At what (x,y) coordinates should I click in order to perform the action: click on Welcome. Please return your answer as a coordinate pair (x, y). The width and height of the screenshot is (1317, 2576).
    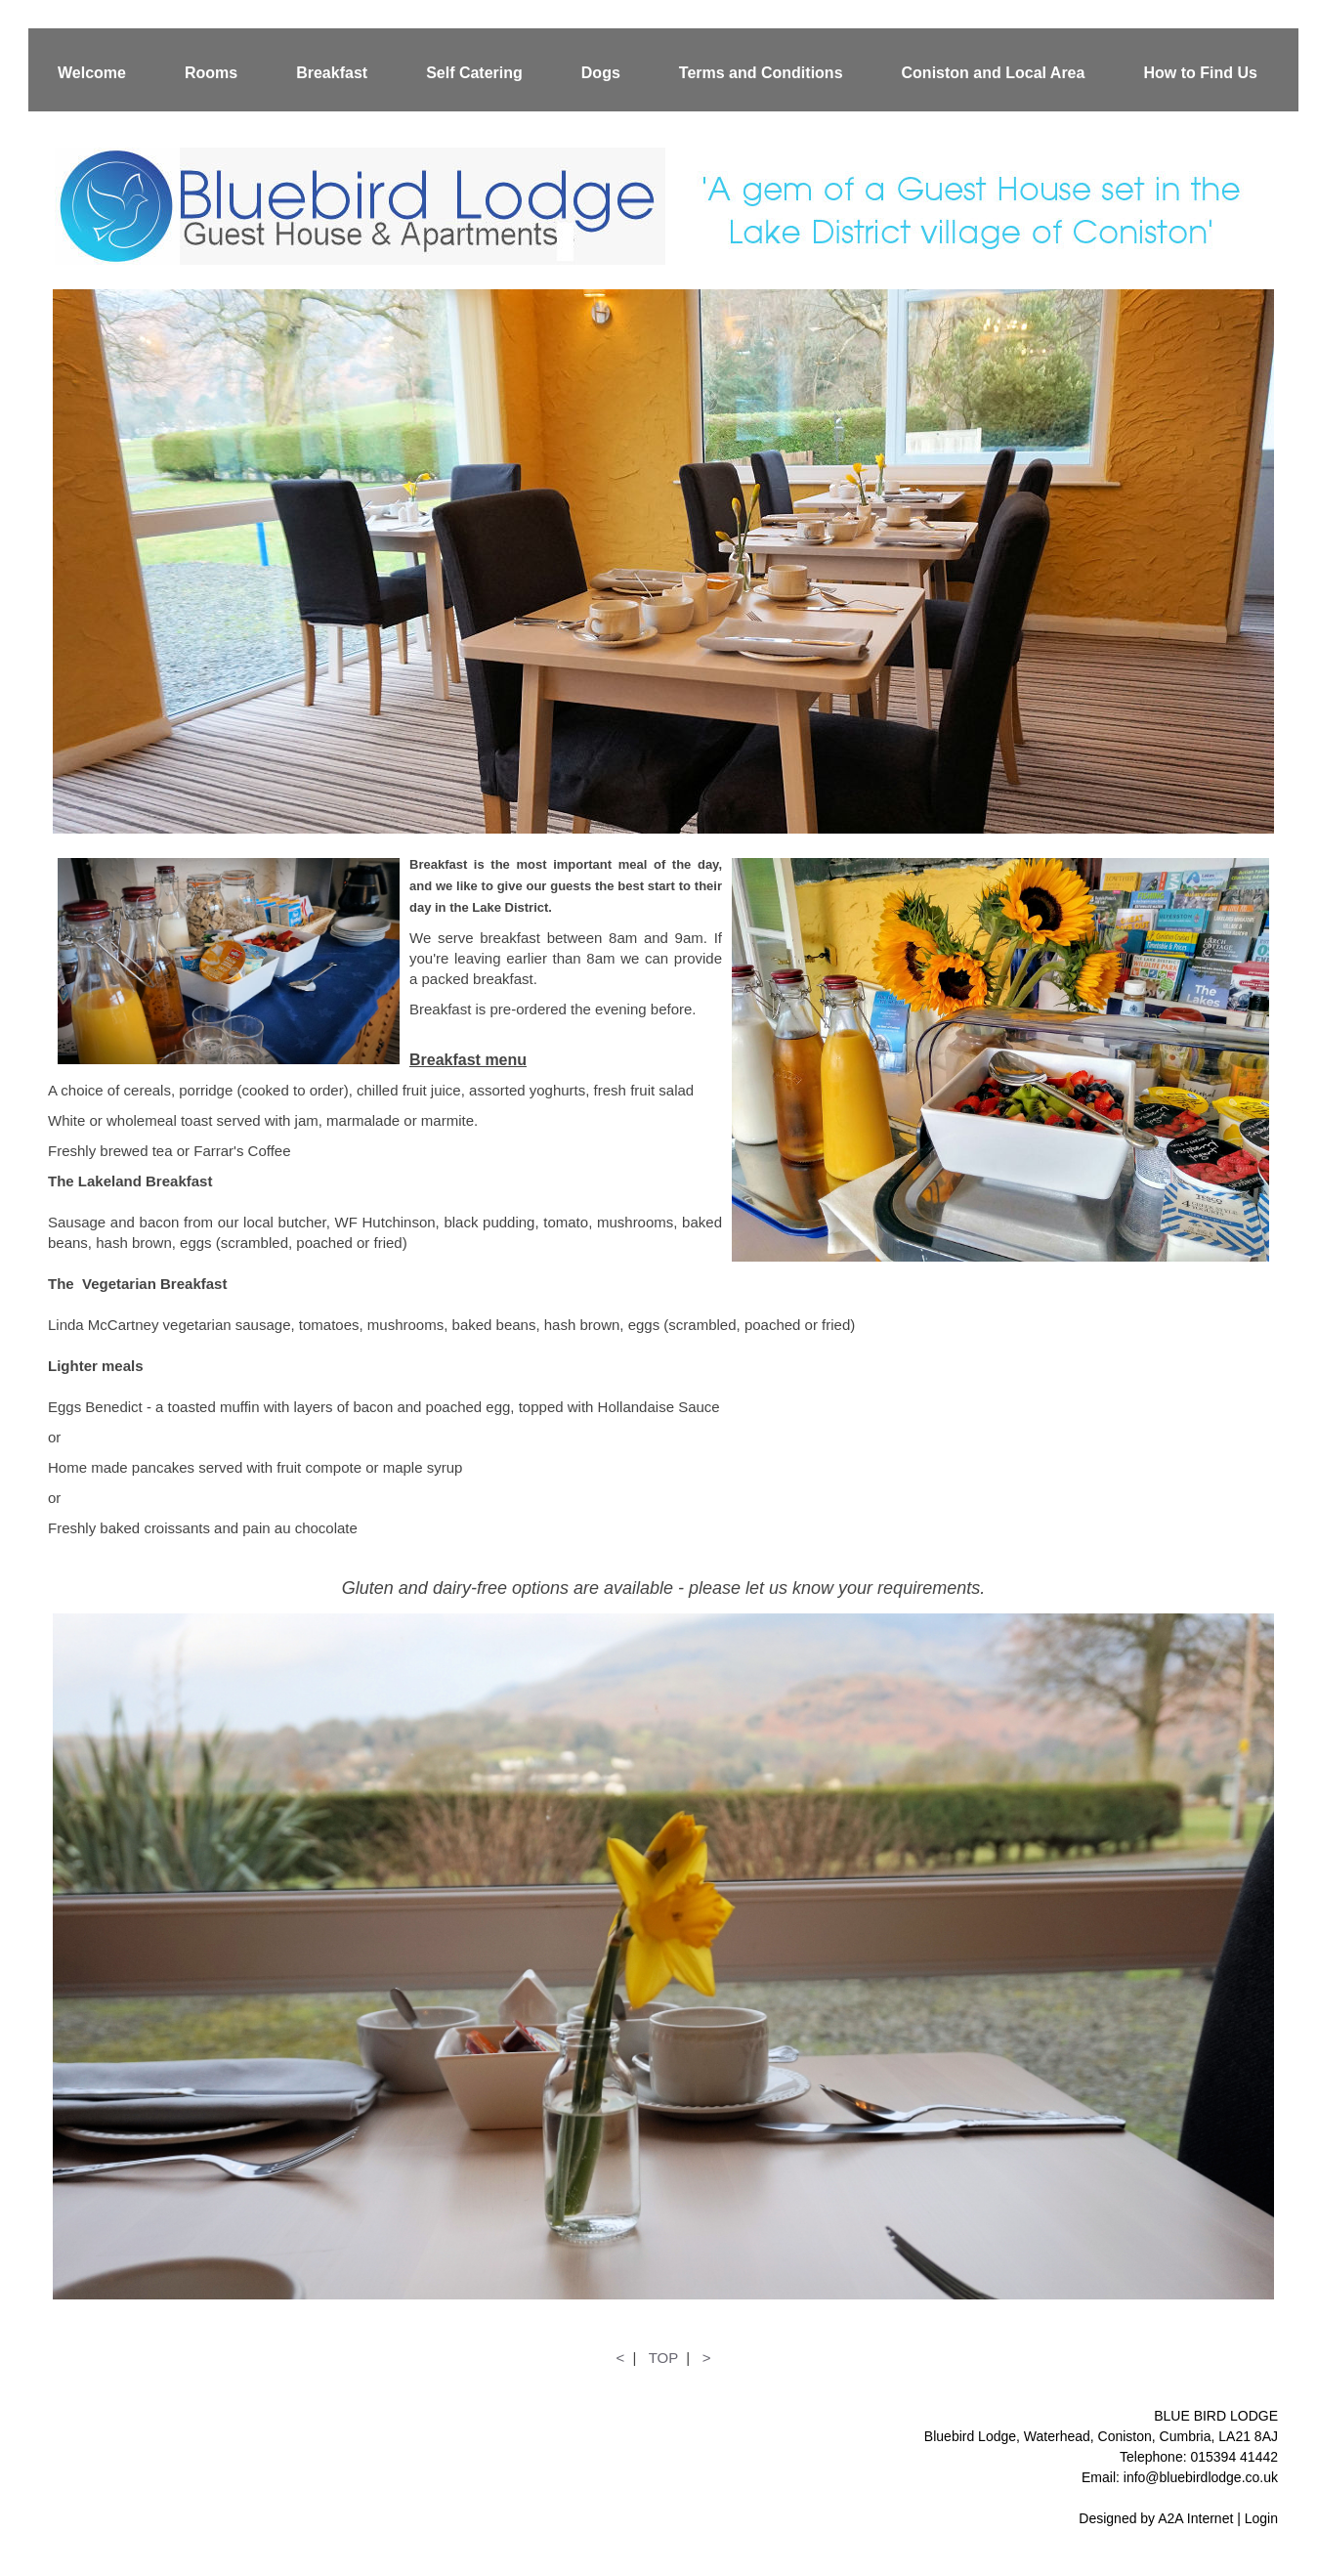
    Looking at the image, I should click on (92, 72).